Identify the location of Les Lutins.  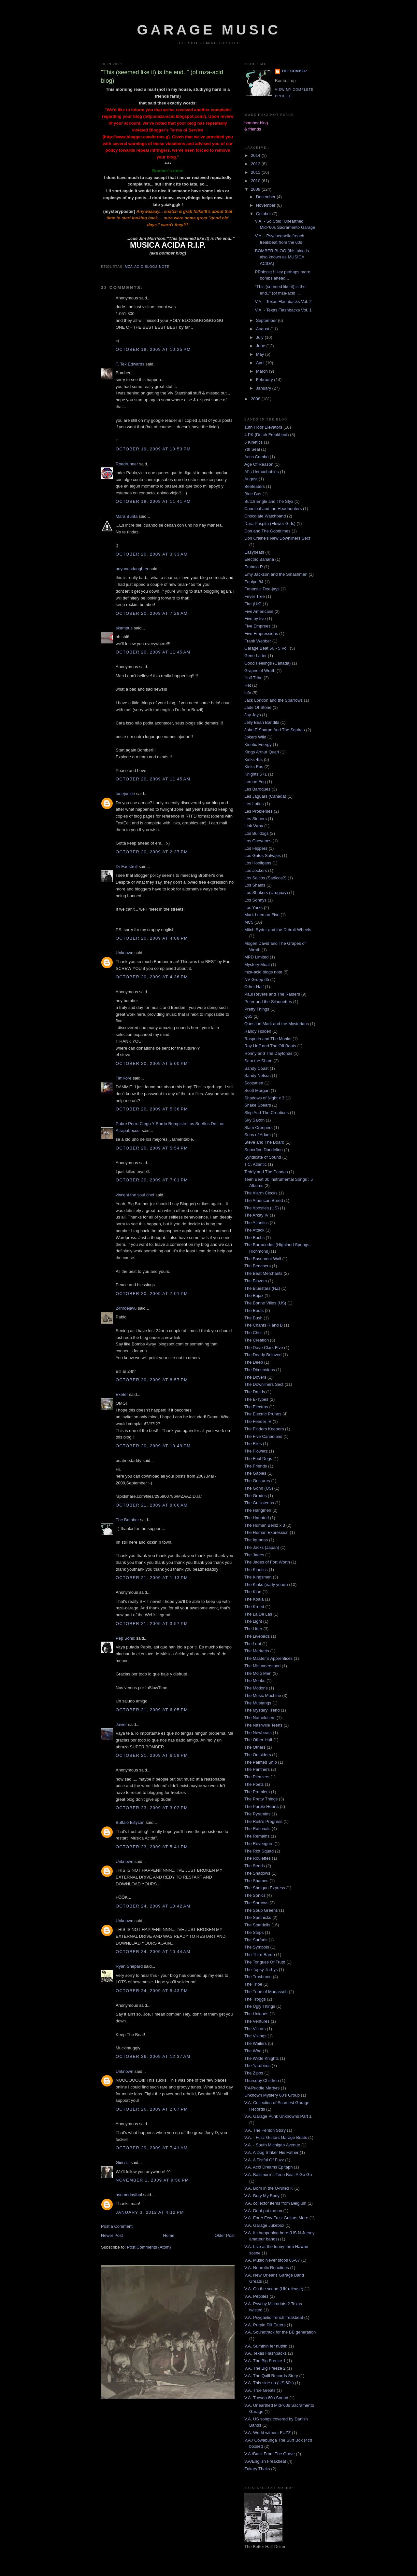
(254, 803).